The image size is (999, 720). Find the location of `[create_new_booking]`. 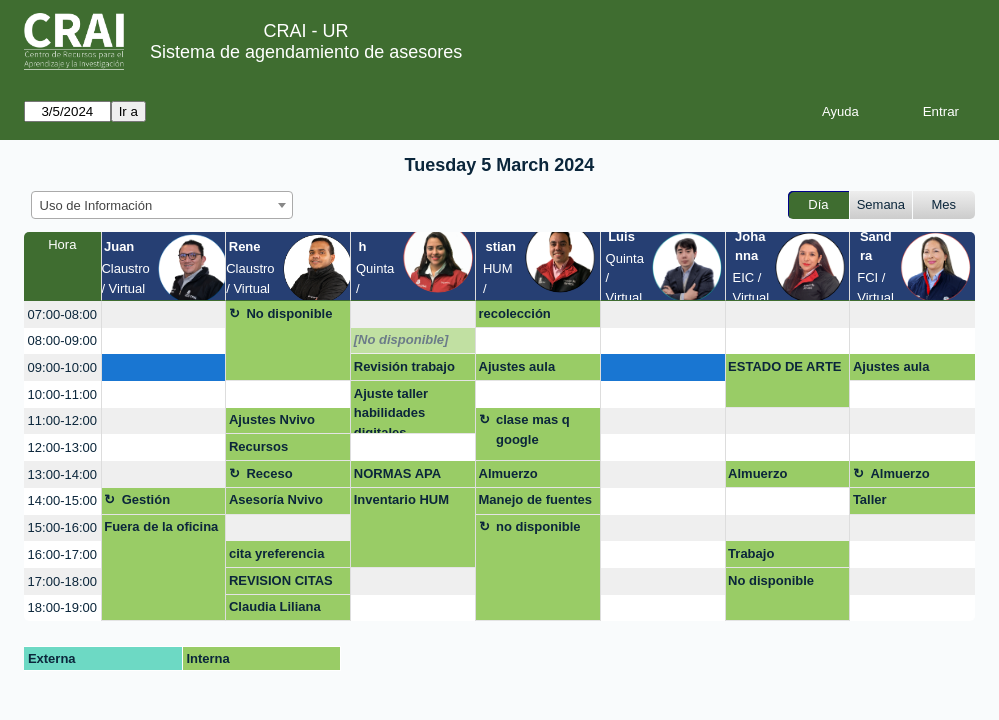

[create_new_booking] is located at coordinates (164, 314).